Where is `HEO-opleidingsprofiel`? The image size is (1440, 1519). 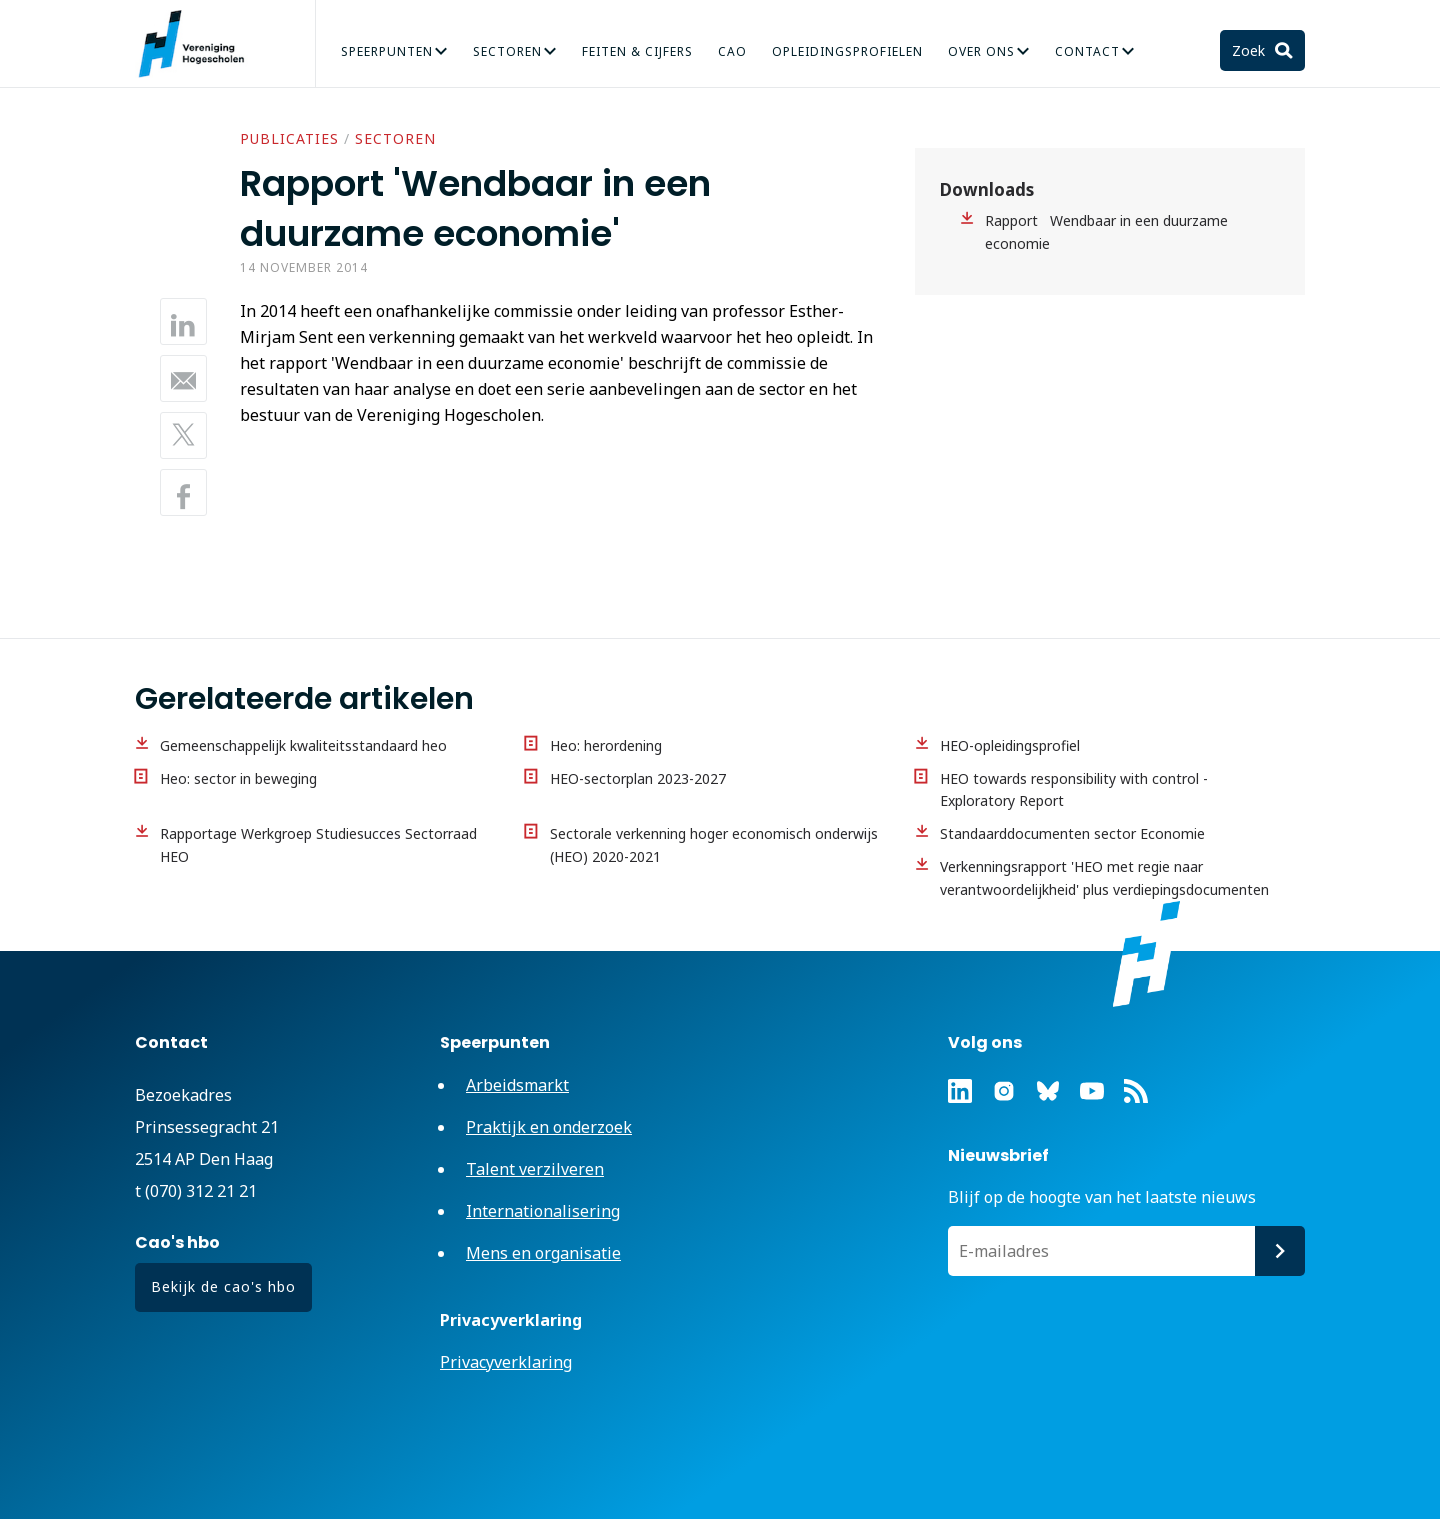
HEO-opleidingsprofiel is located at coordinates (1010, 745).